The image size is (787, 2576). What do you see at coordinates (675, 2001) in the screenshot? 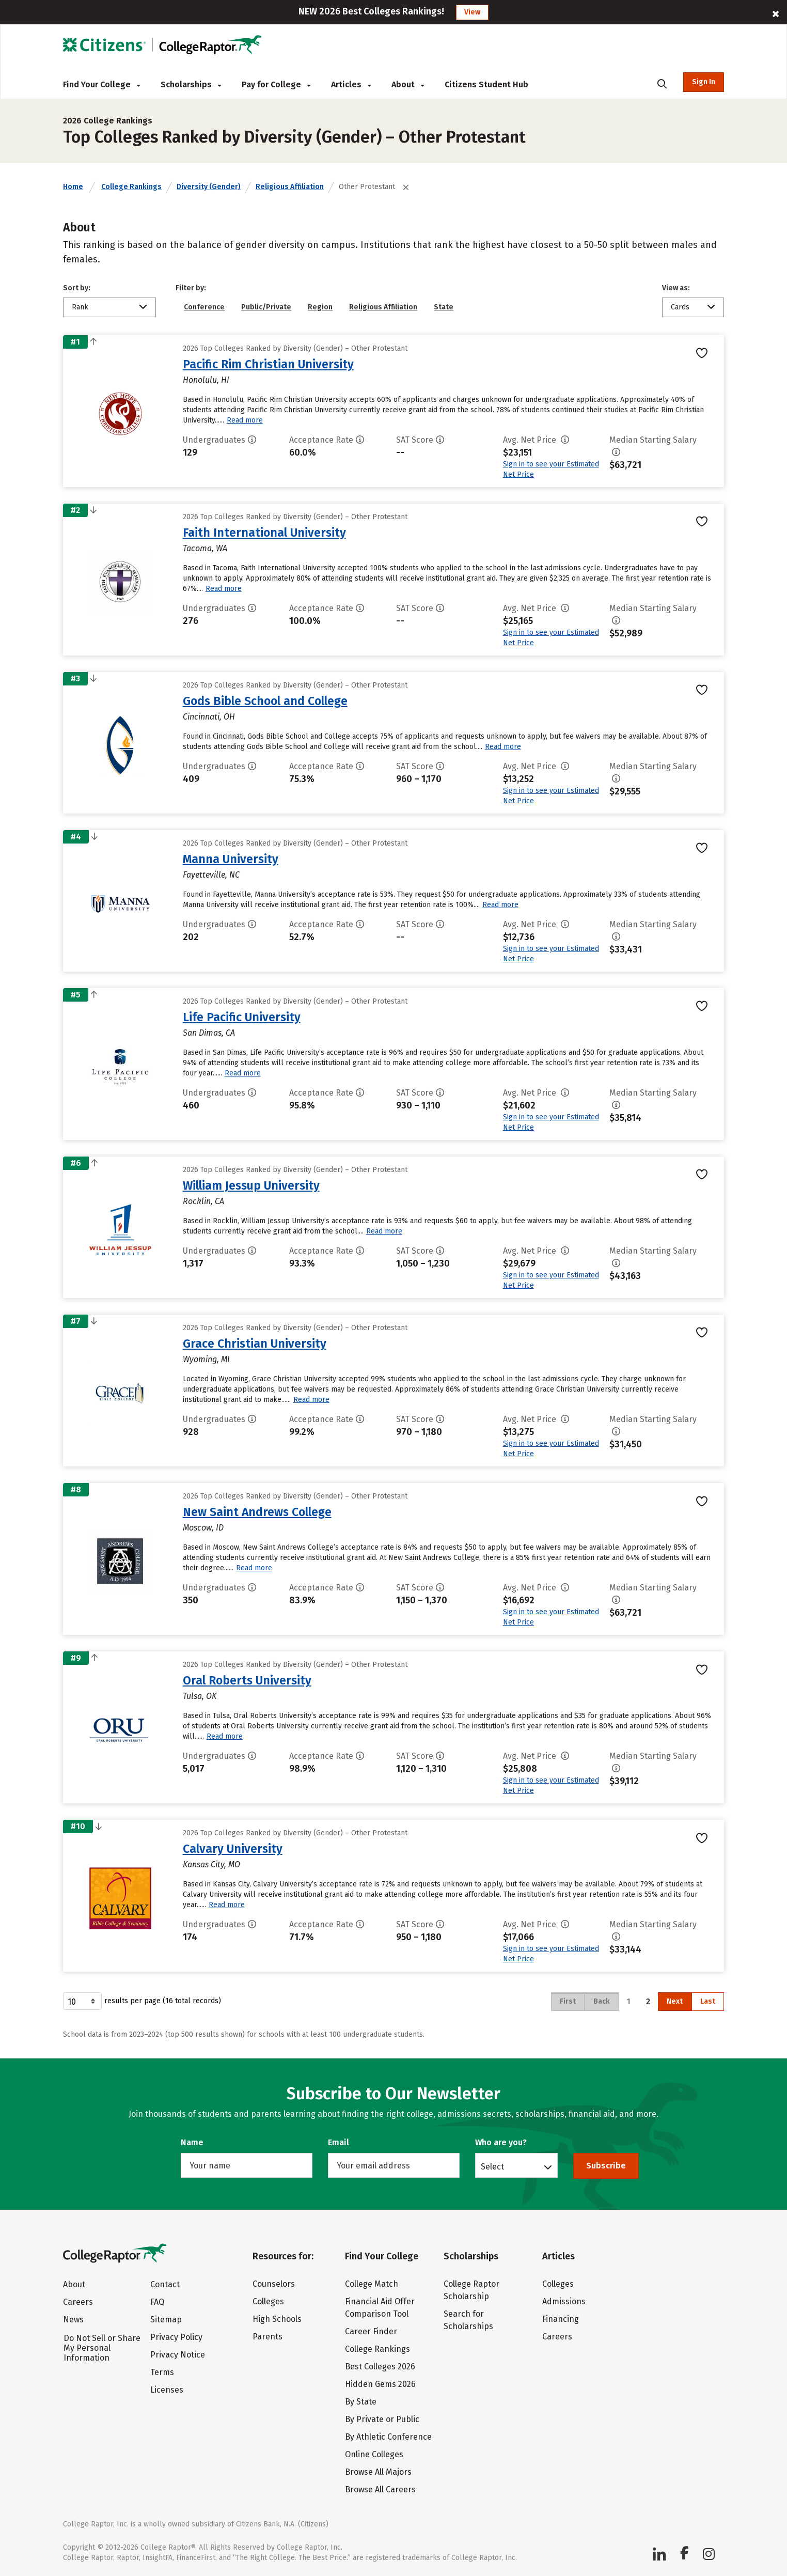
I see `Next` at bounding box center [675, 2001].